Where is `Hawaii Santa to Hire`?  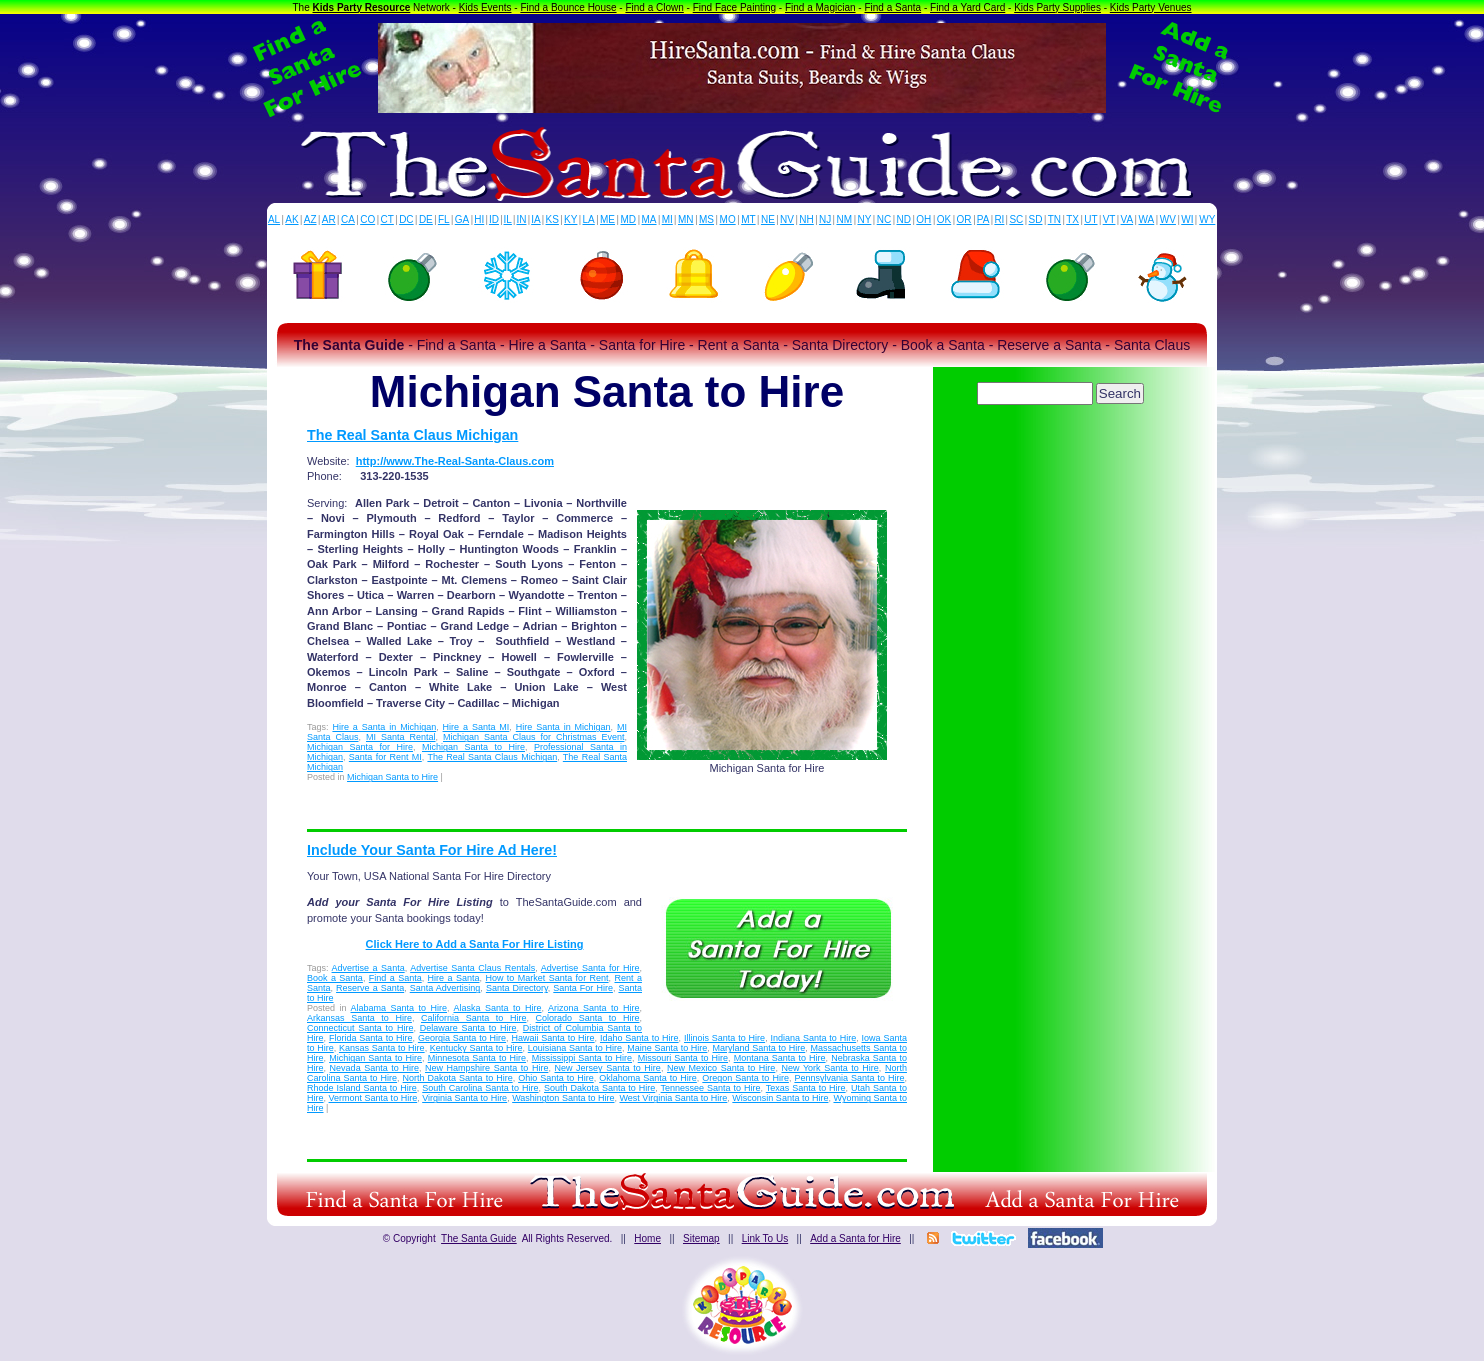 Hawaii Santa to Hire is located at coordinates (552, 1038).